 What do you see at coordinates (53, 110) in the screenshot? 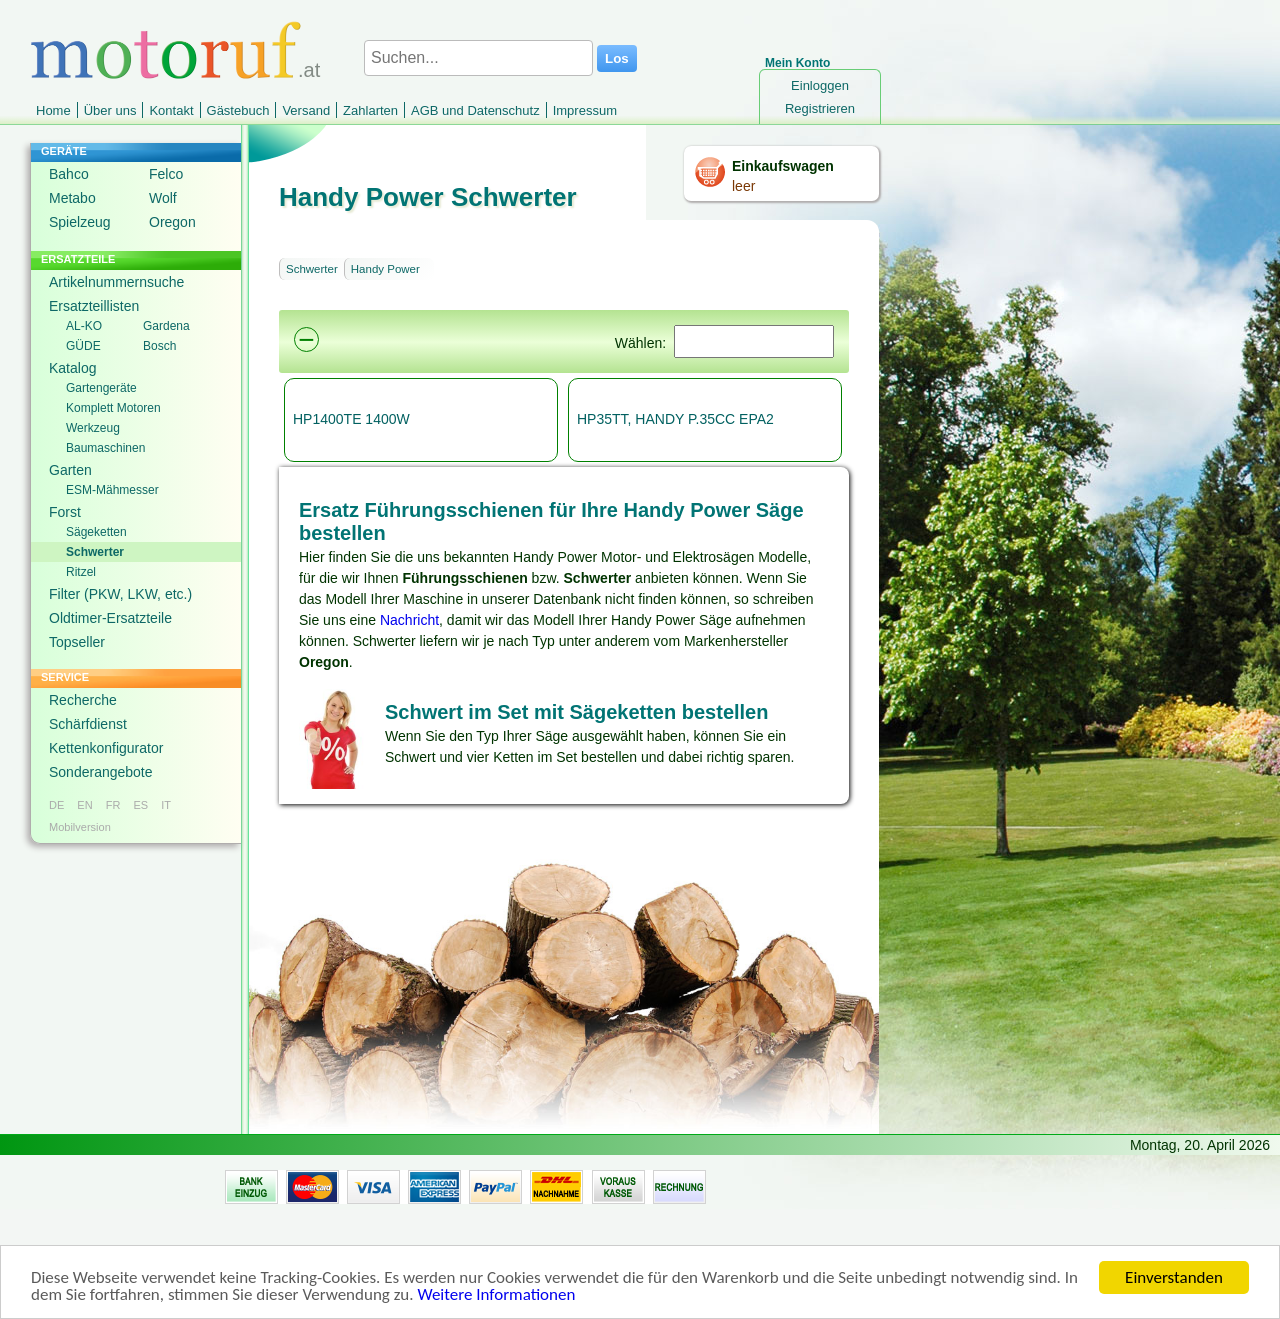
I see `Home` at bounding box center [53, 110].